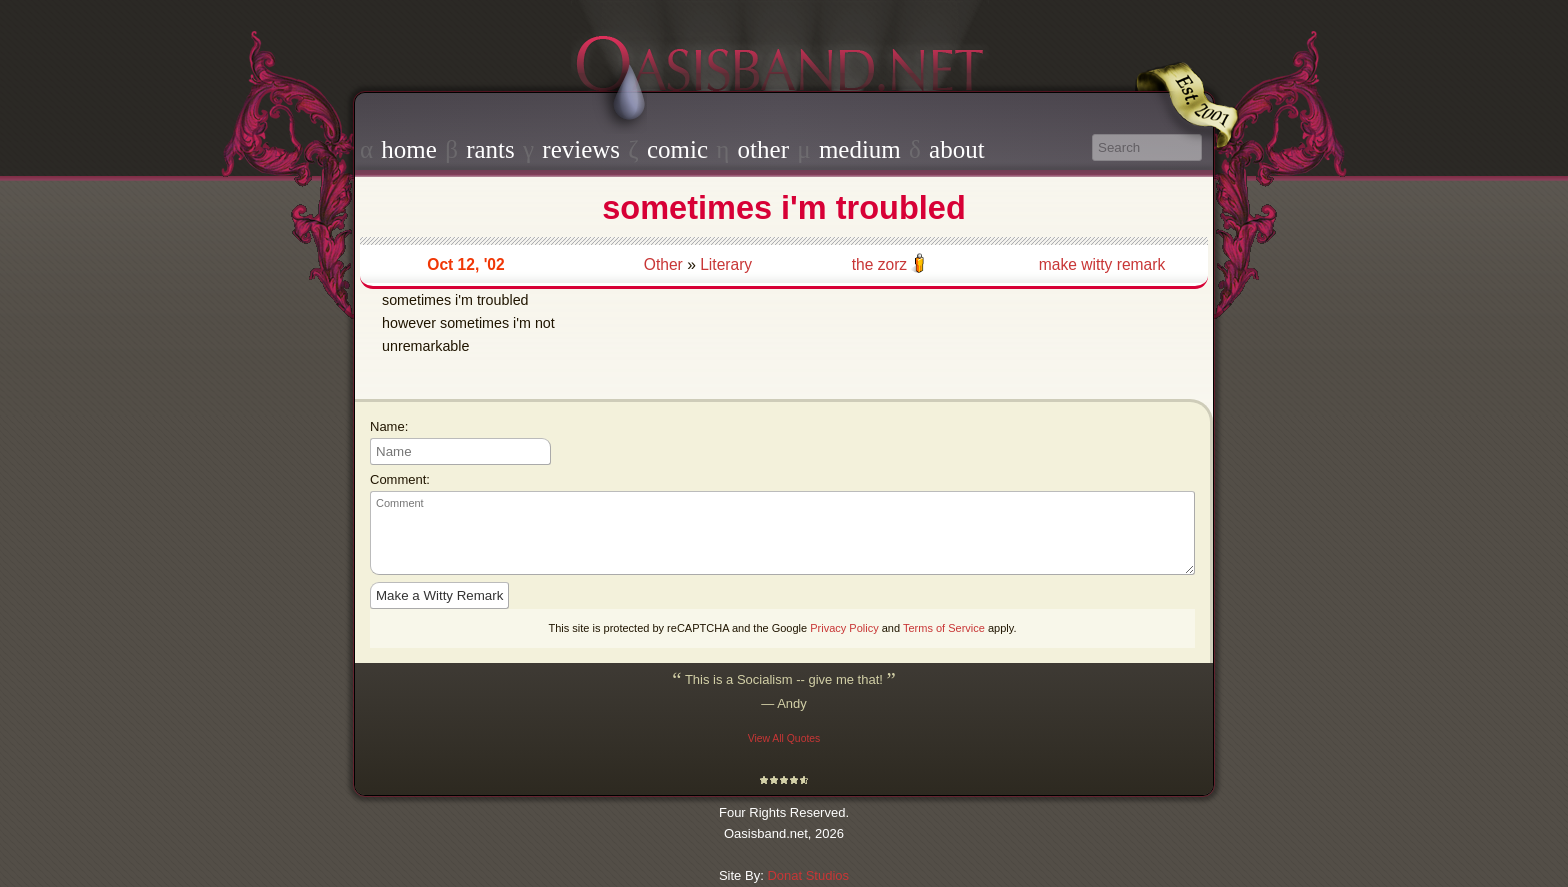 The height and width of the screenshot is (887, 1568). What do you see at coordinates (581, 149) in the screenshot?
I see `reviews` at bounding box center [581, 149].